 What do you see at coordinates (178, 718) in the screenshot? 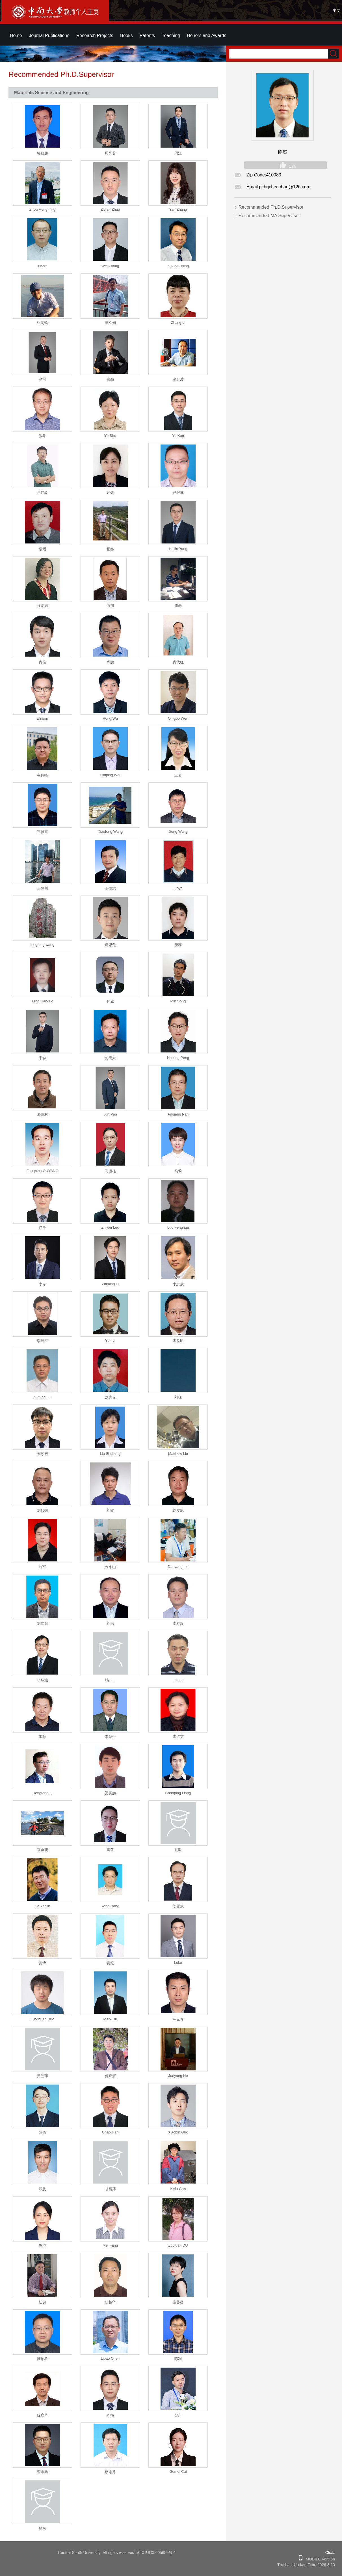
I see `Qingbo Wen` at bounding box center [178, 718].